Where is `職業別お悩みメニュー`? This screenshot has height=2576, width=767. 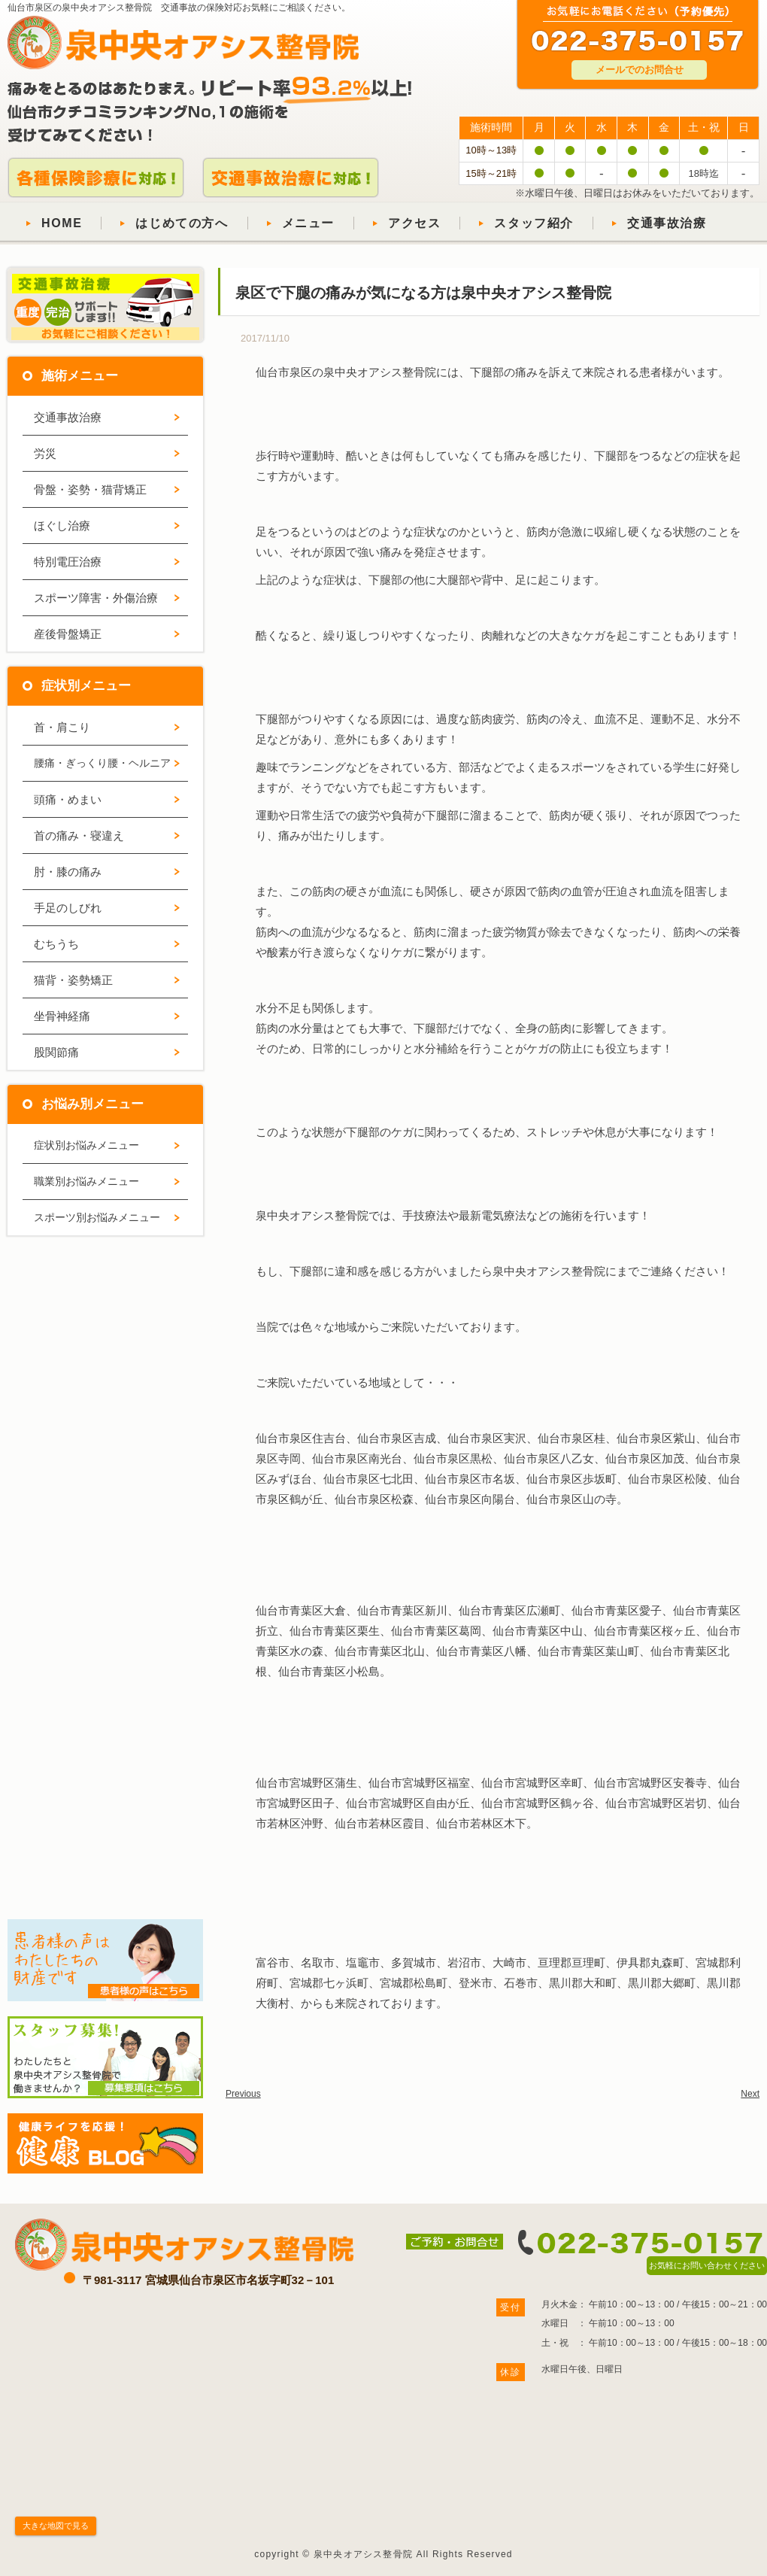
職業別お悩みメニュー is located at coordinates (86, 1181).